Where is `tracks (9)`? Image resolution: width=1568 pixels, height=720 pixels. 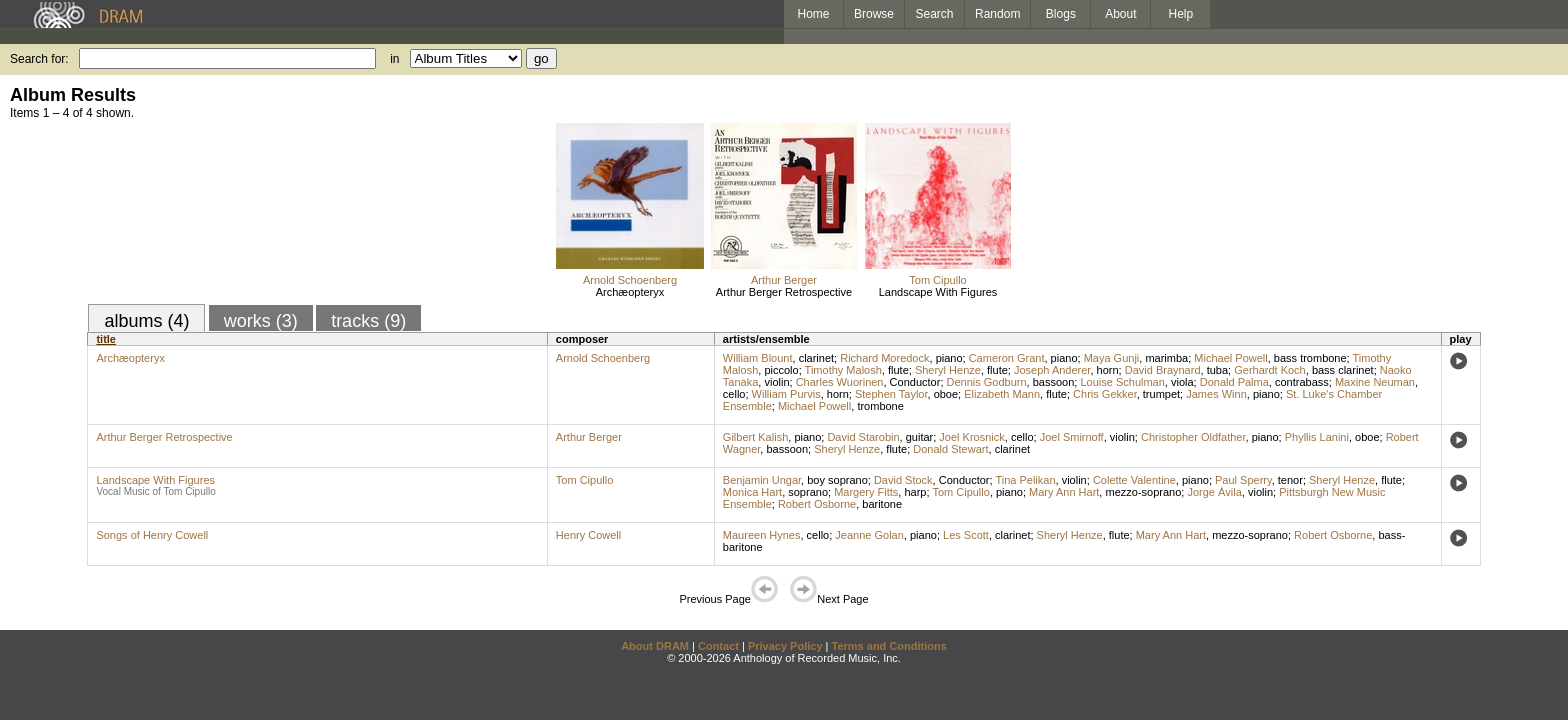
tracks (9) is located at coordinates (368, 321).